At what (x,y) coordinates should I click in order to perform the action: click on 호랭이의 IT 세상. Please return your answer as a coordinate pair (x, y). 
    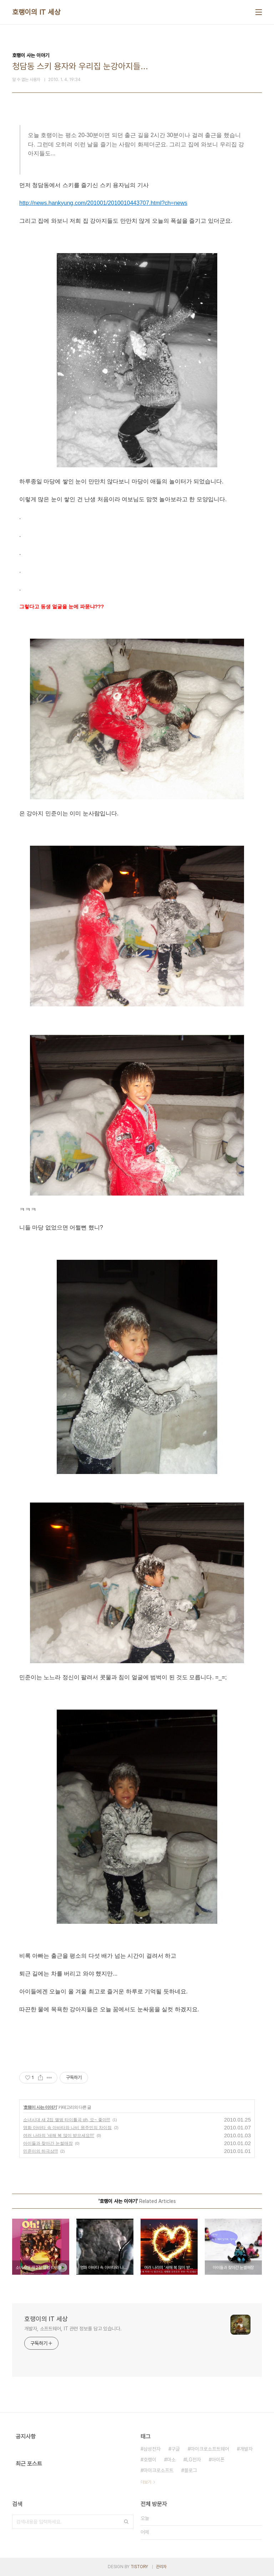
    Looking at the image, I should click on (36, 12).